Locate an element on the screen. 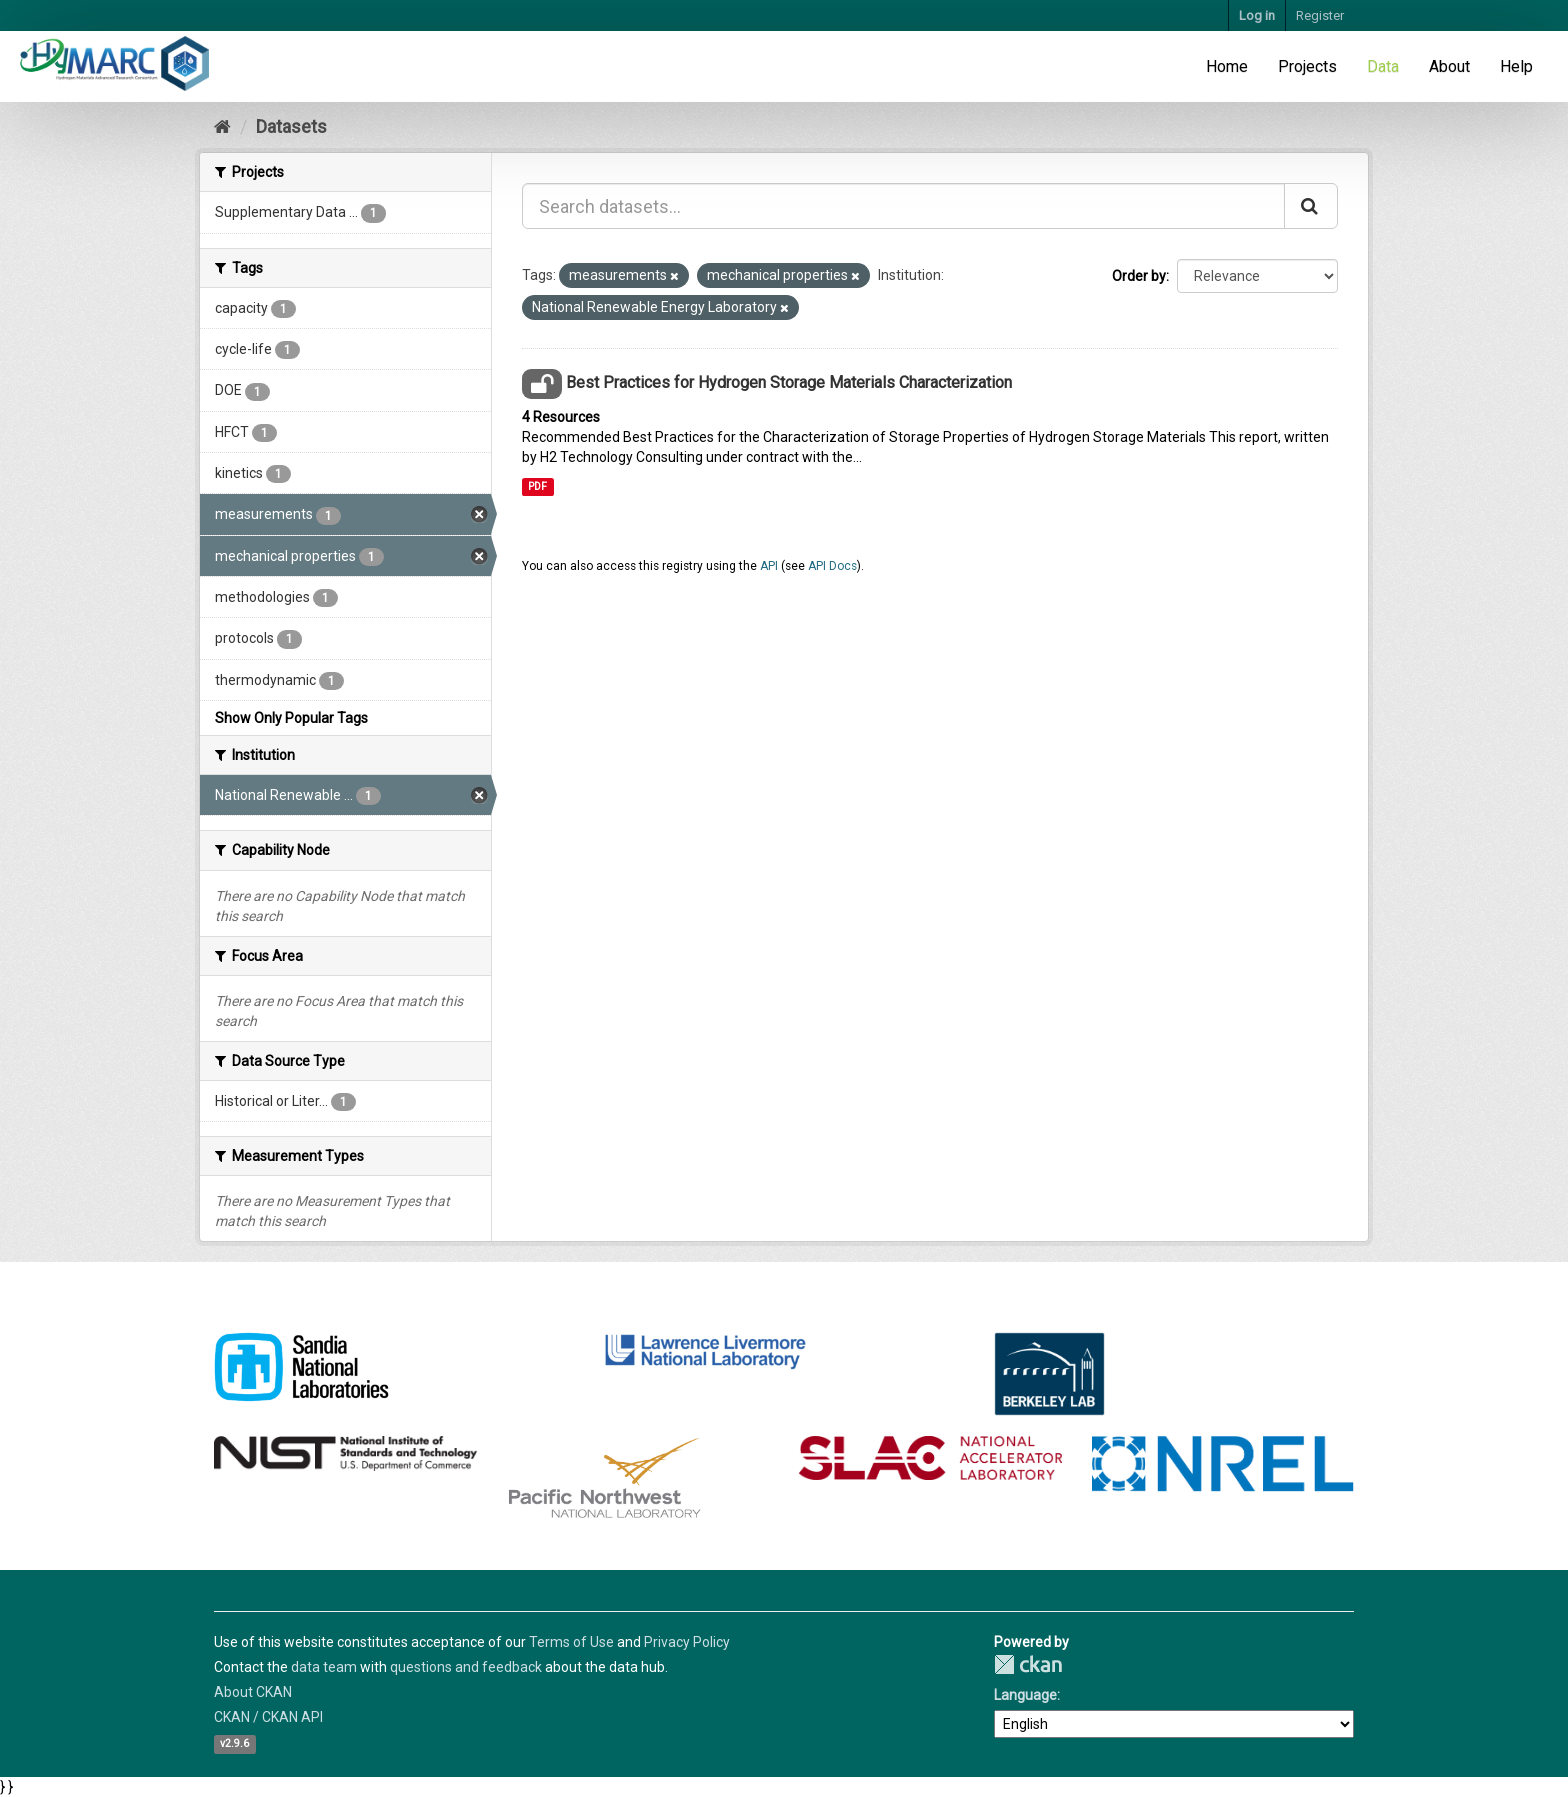 The width and height of the screenshot is (1568, 1797). Order by is located at coordinates (1139, 276).